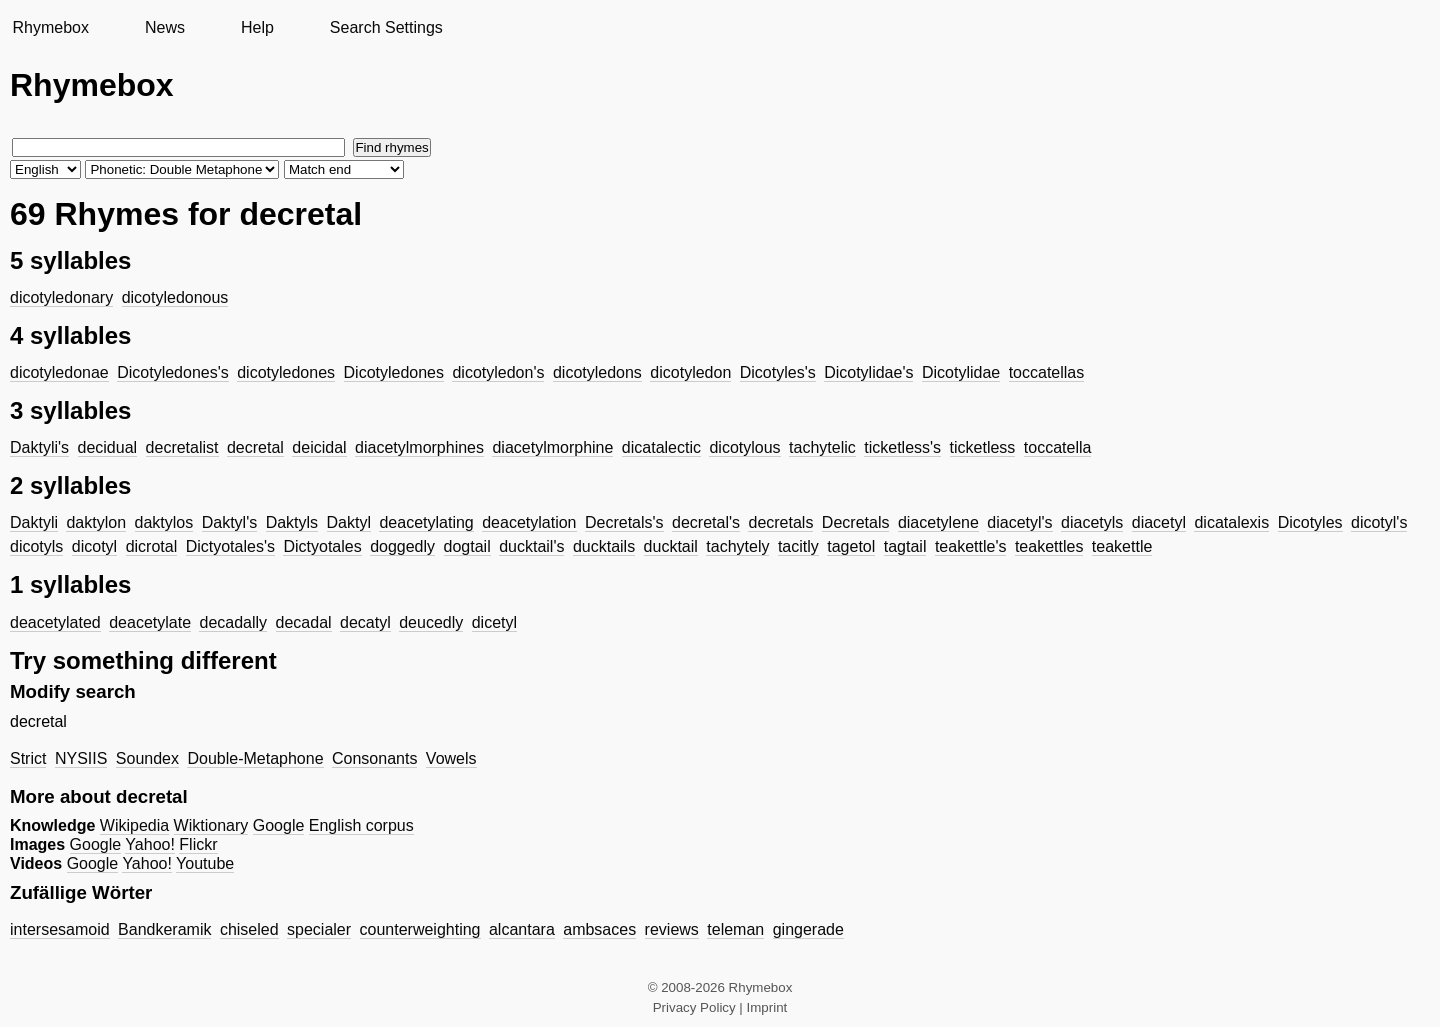 The image size is (1440, 1027). I want to click on toccatella, so click(1058, 447).